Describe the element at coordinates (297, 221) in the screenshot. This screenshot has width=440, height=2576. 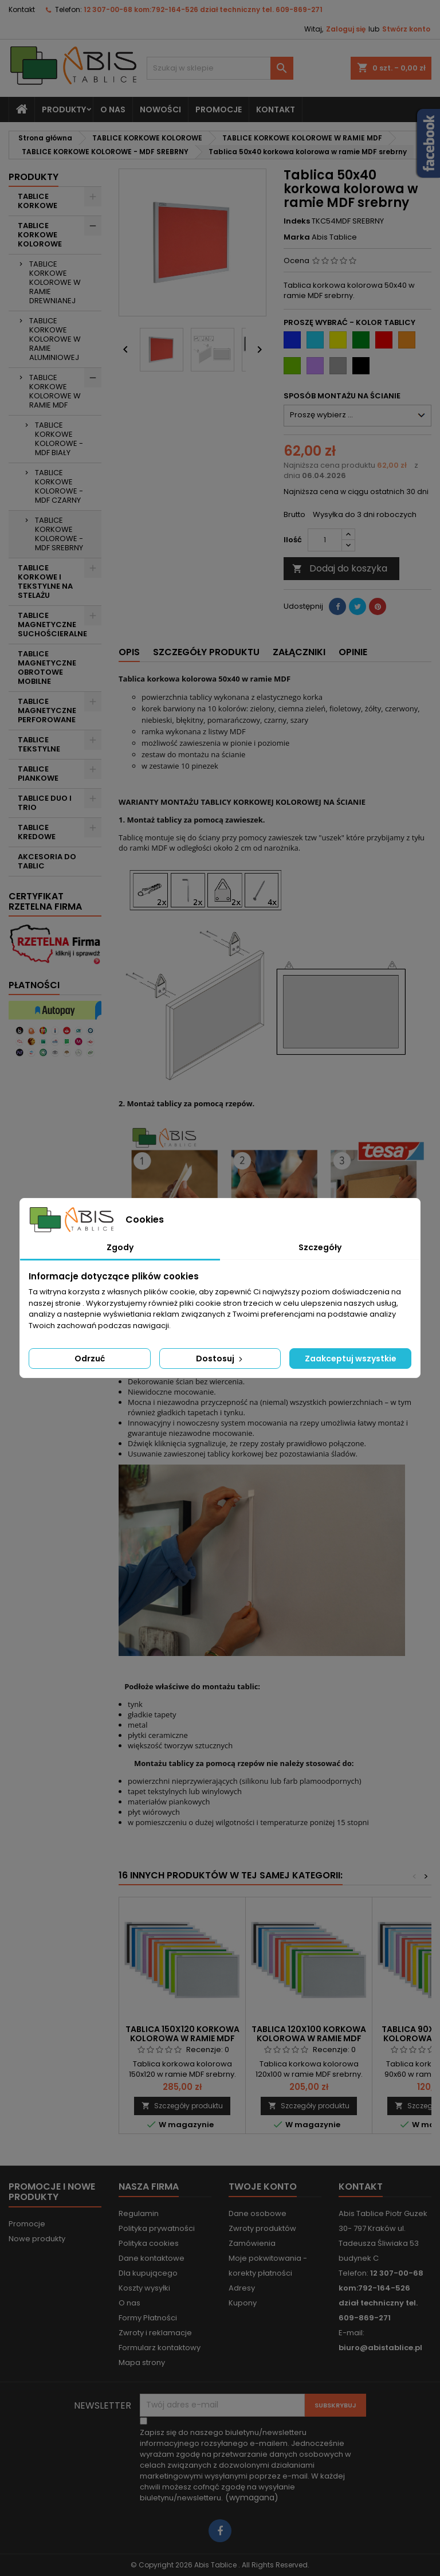
I see `Indeks` at that location.